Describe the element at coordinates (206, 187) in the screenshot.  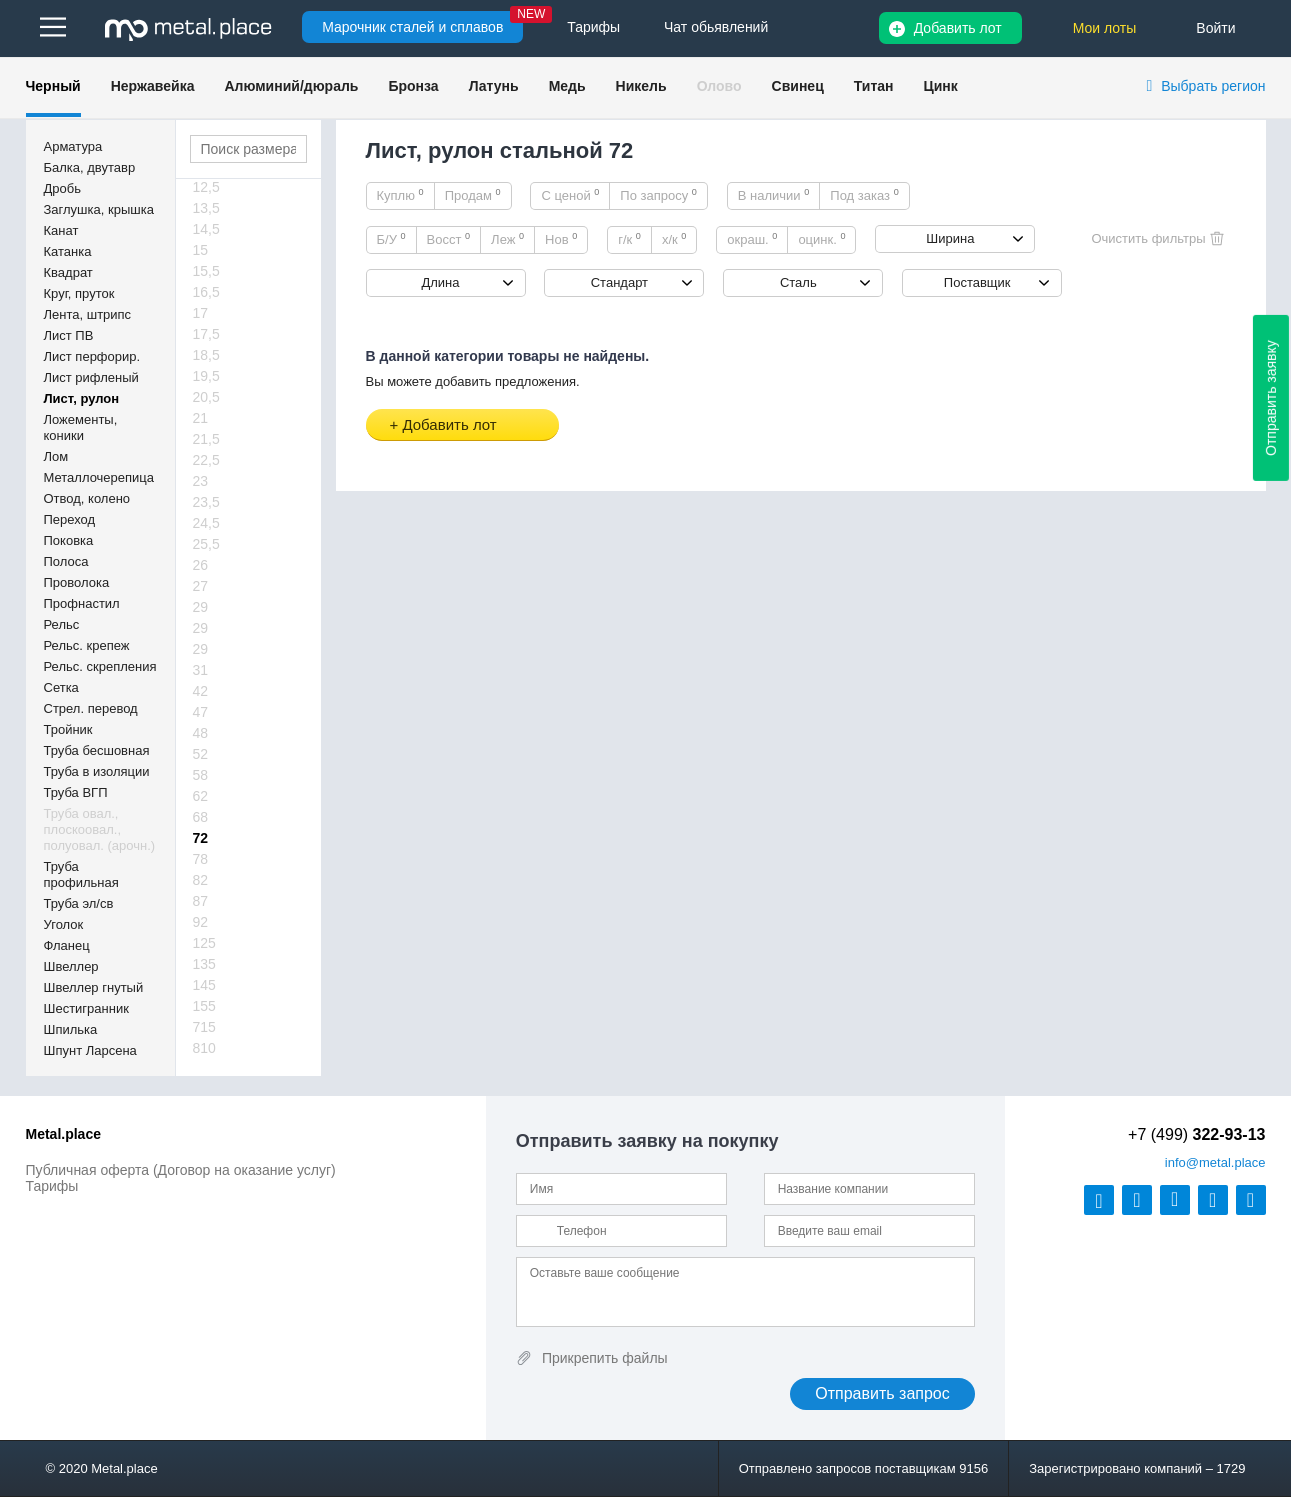
I see `12,5` at that location.